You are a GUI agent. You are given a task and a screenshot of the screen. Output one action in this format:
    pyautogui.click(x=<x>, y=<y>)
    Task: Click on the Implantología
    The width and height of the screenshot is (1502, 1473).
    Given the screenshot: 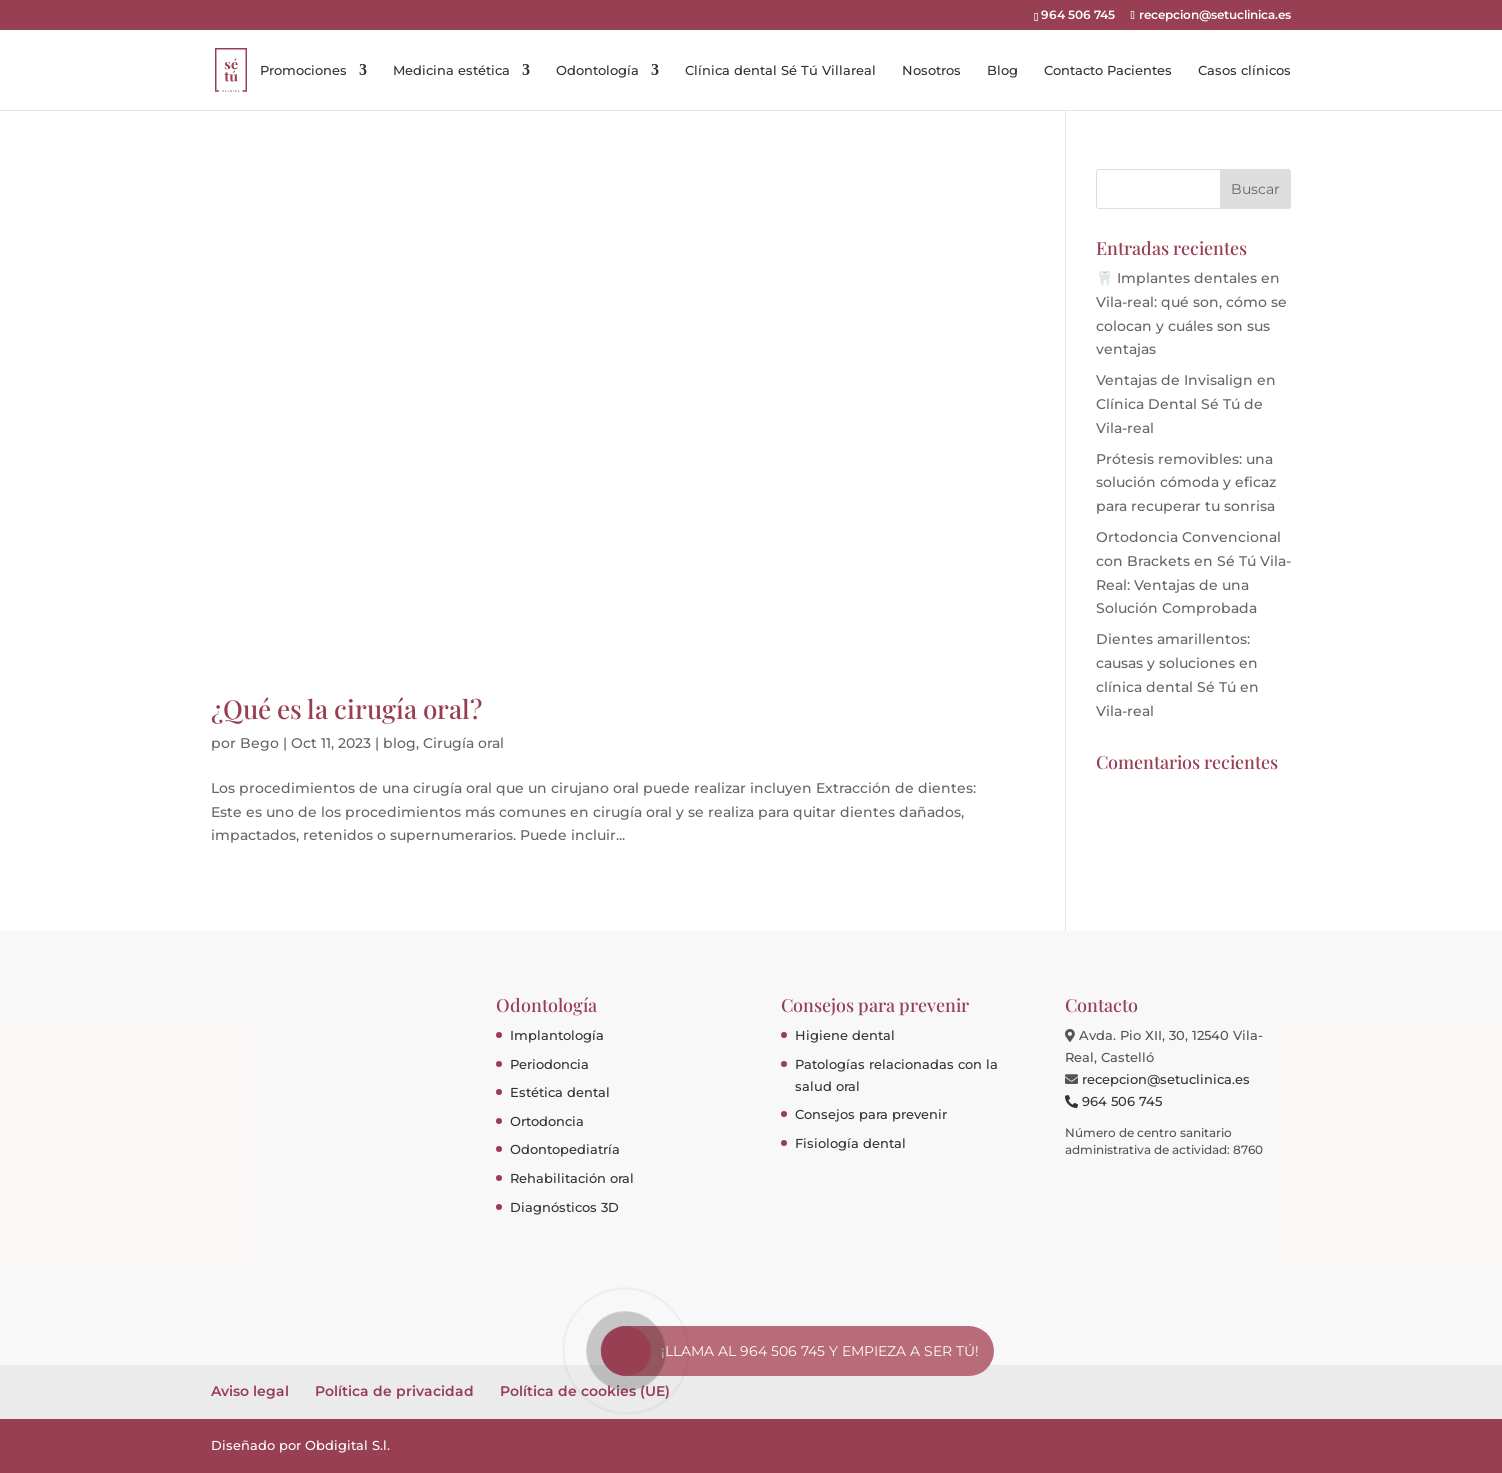 What is the action you would take?
    pyautogui.click(x=557, y=1035)
    